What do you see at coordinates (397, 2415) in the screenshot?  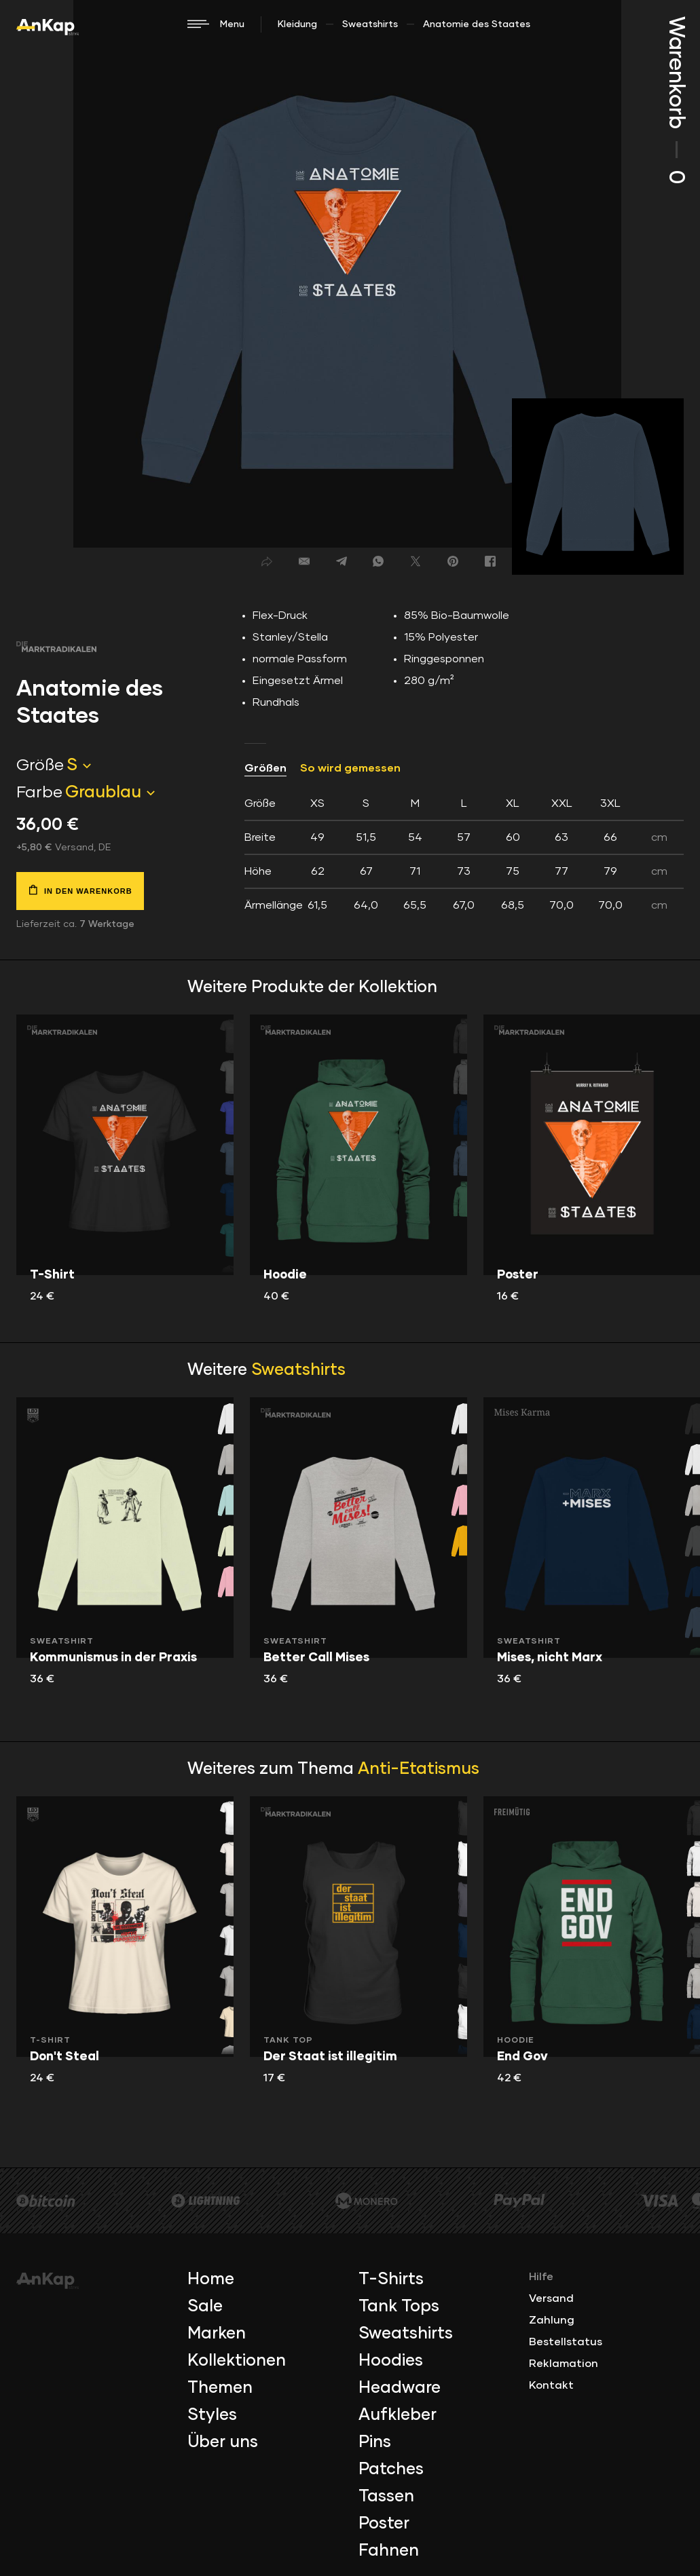 I see `Aufkleber` at bounding box center [397, 2415].